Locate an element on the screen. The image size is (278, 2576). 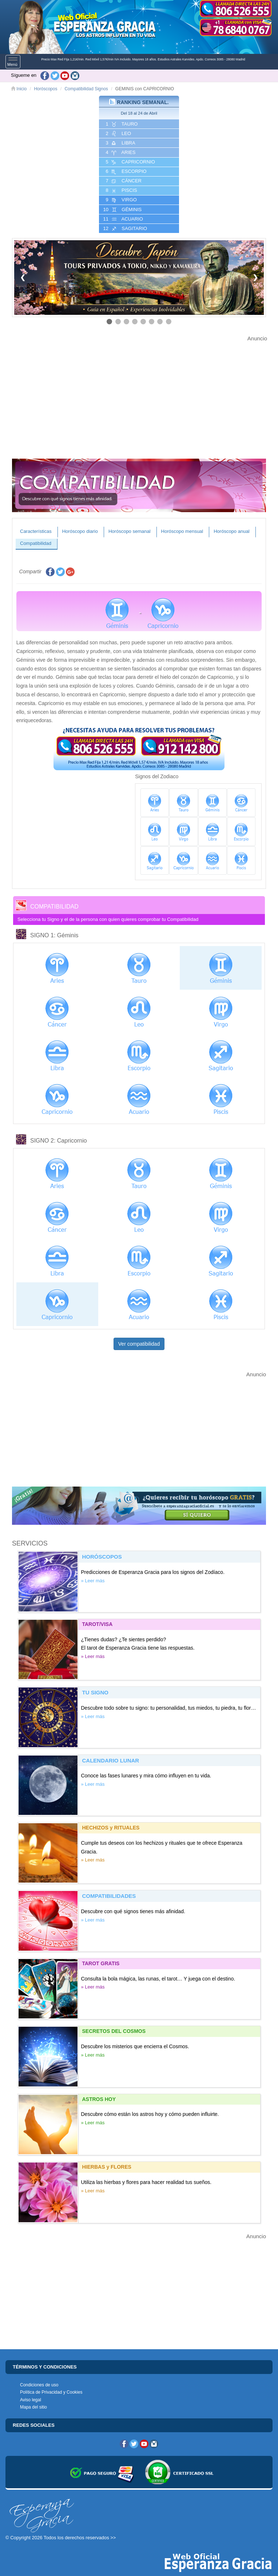
8 PISCIS is located at coordinates (120, 190).